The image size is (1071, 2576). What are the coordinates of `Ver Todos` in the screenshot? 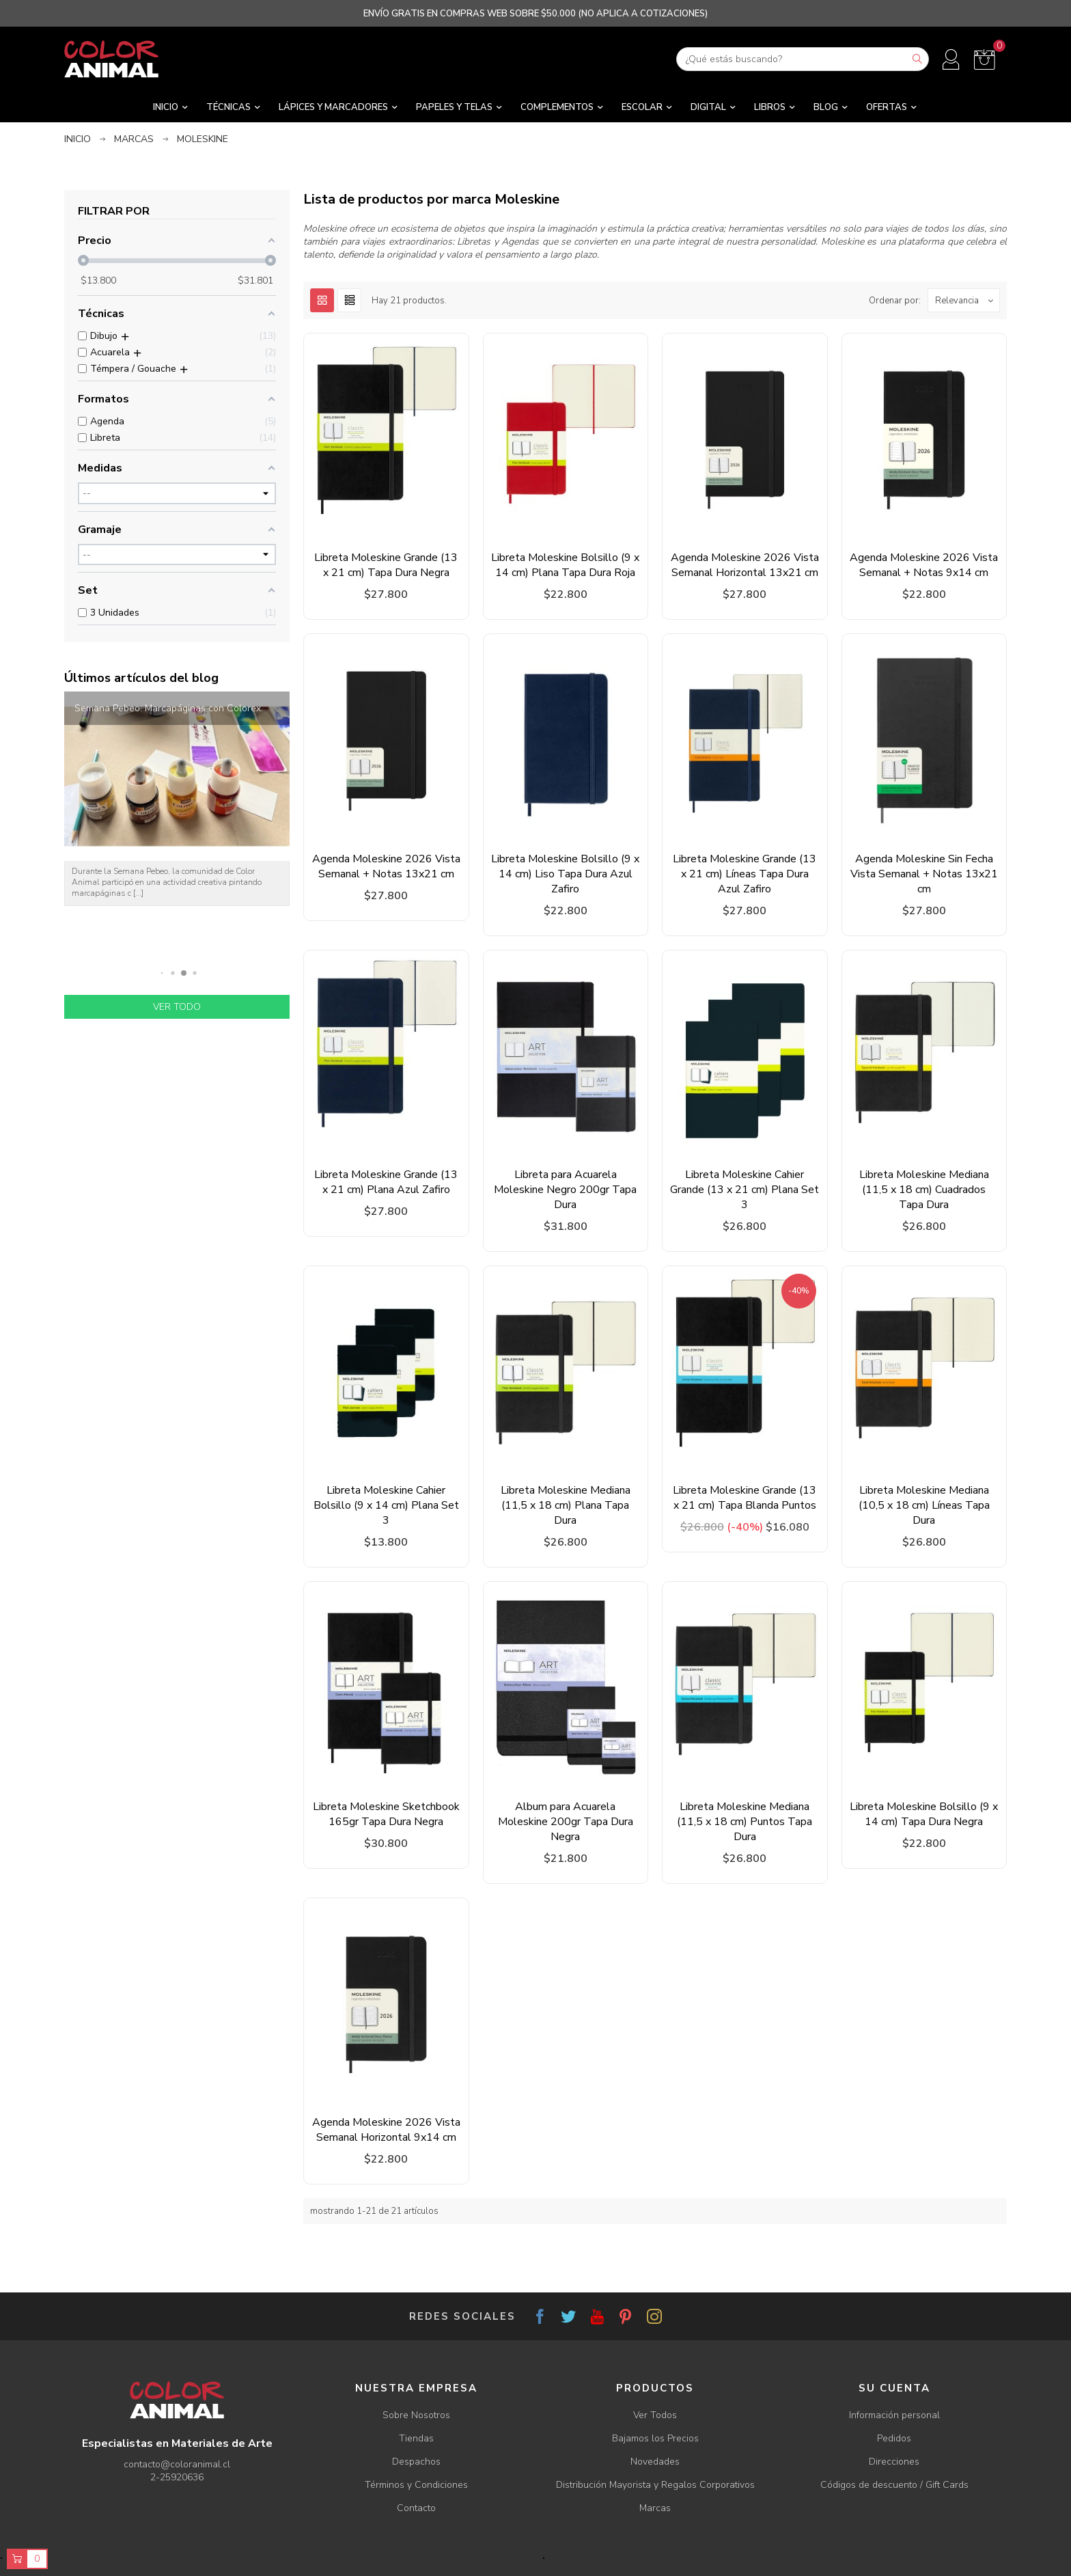 It's located at (655, 2415).